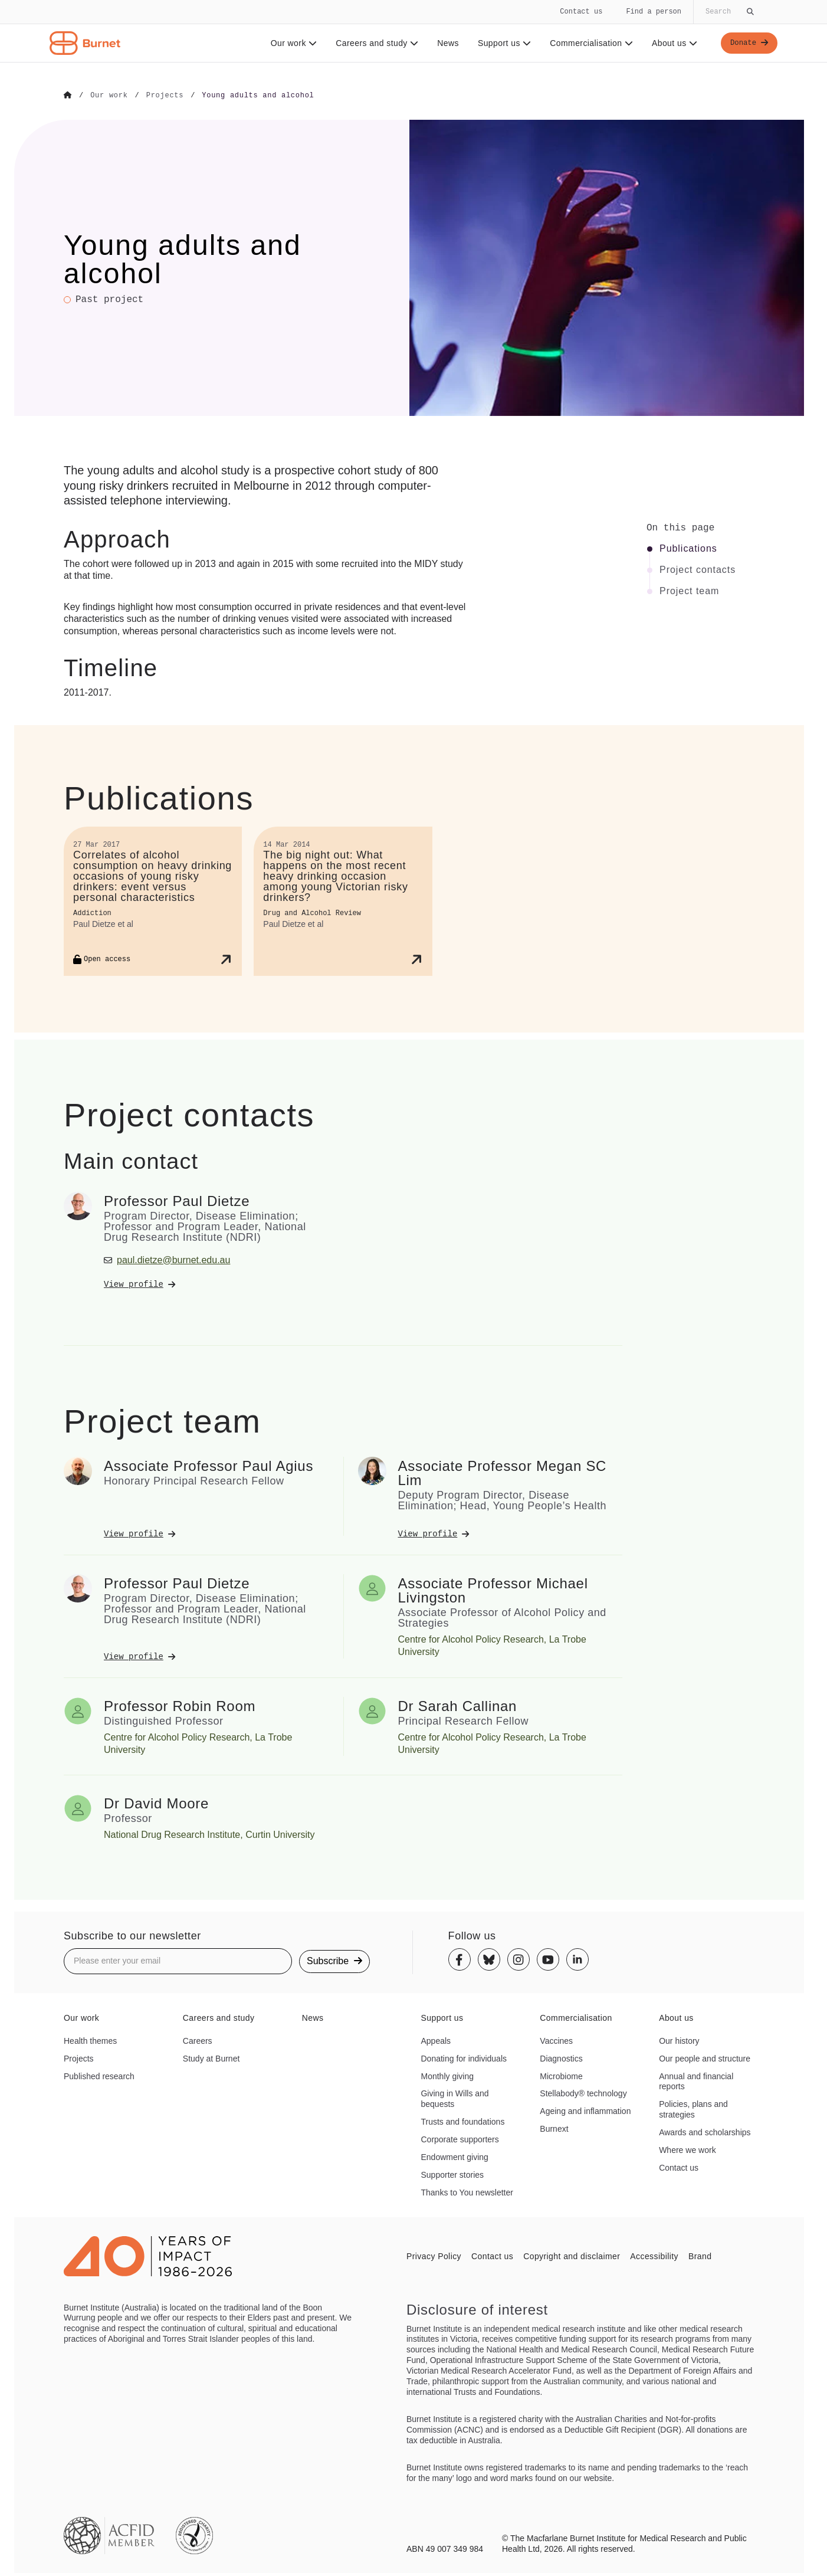 The height and width of the screenshot is (2576, 827). I want to click on [Bluesky], so click(489, 1959).